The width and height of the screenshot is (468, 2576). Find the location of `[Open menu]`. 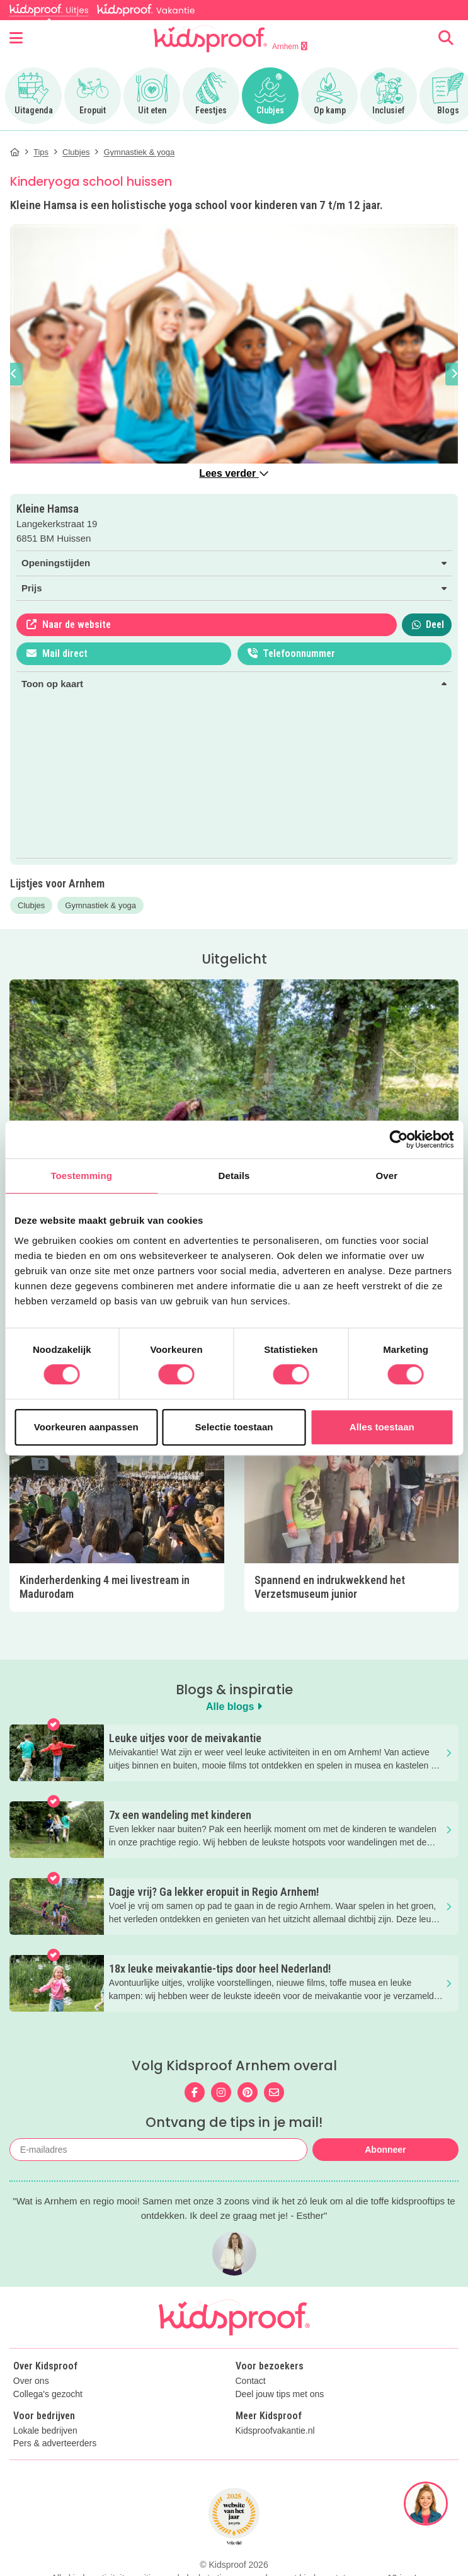

[Open menu] is located at coordinates (16, 38).